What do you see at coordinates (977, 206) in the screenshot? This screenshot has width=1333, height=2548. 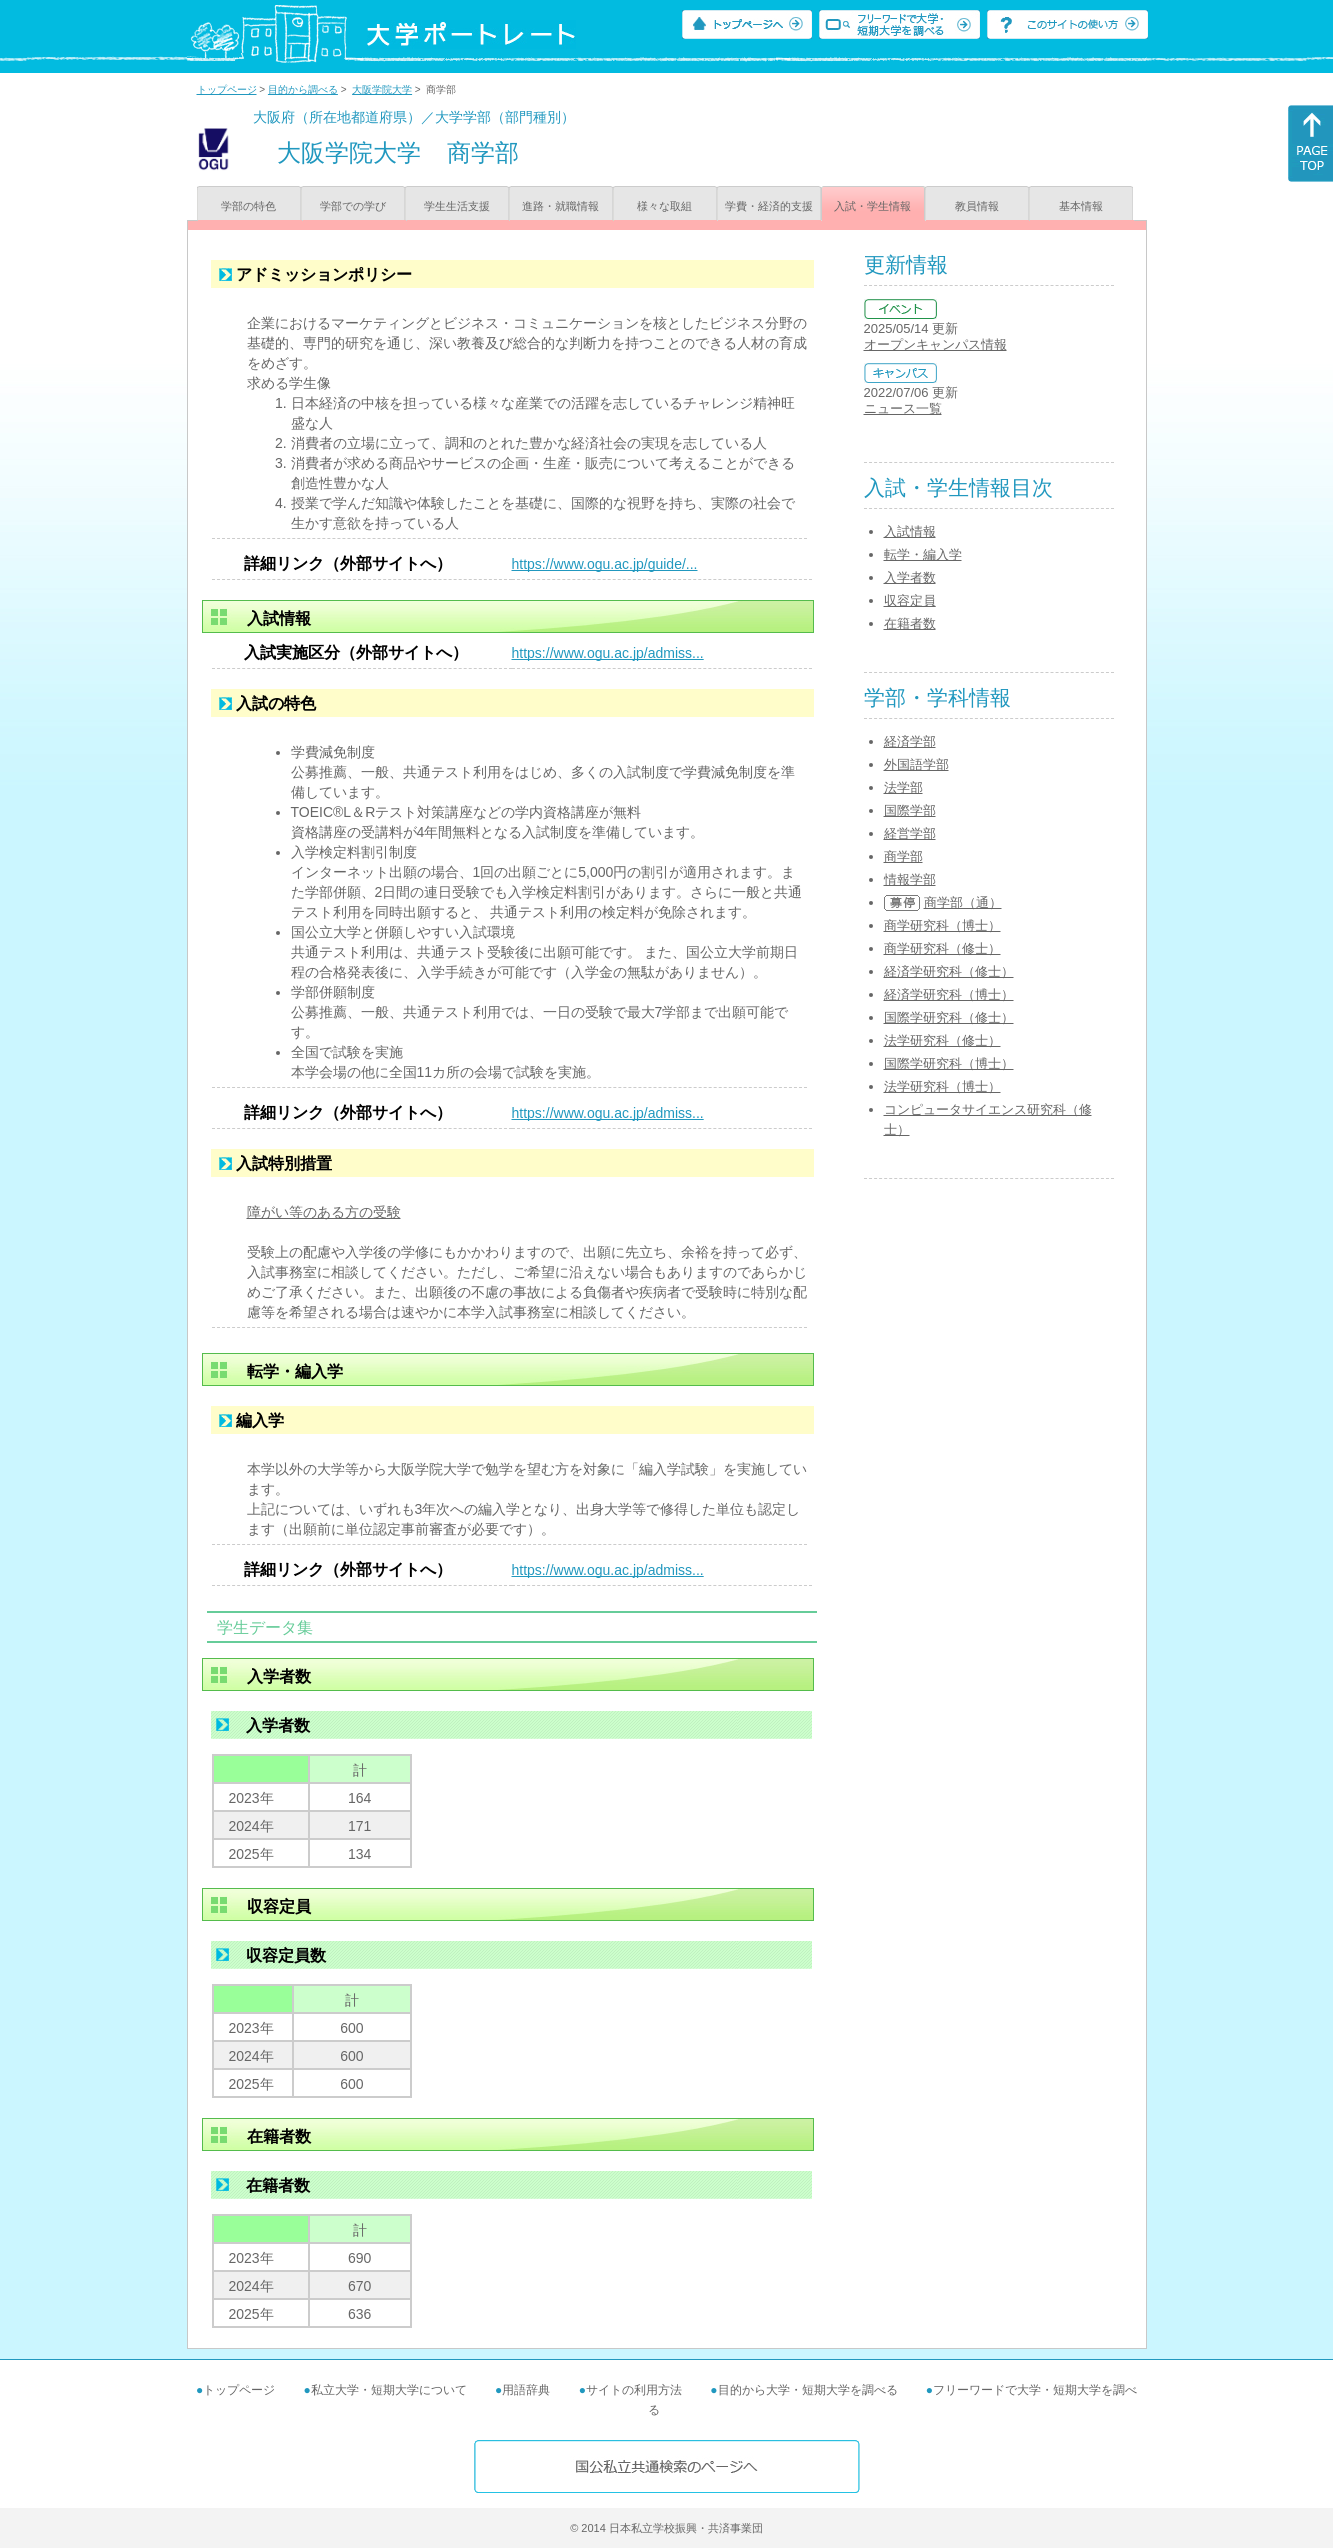 I see `教員情報` at bounding box center [977, 206].